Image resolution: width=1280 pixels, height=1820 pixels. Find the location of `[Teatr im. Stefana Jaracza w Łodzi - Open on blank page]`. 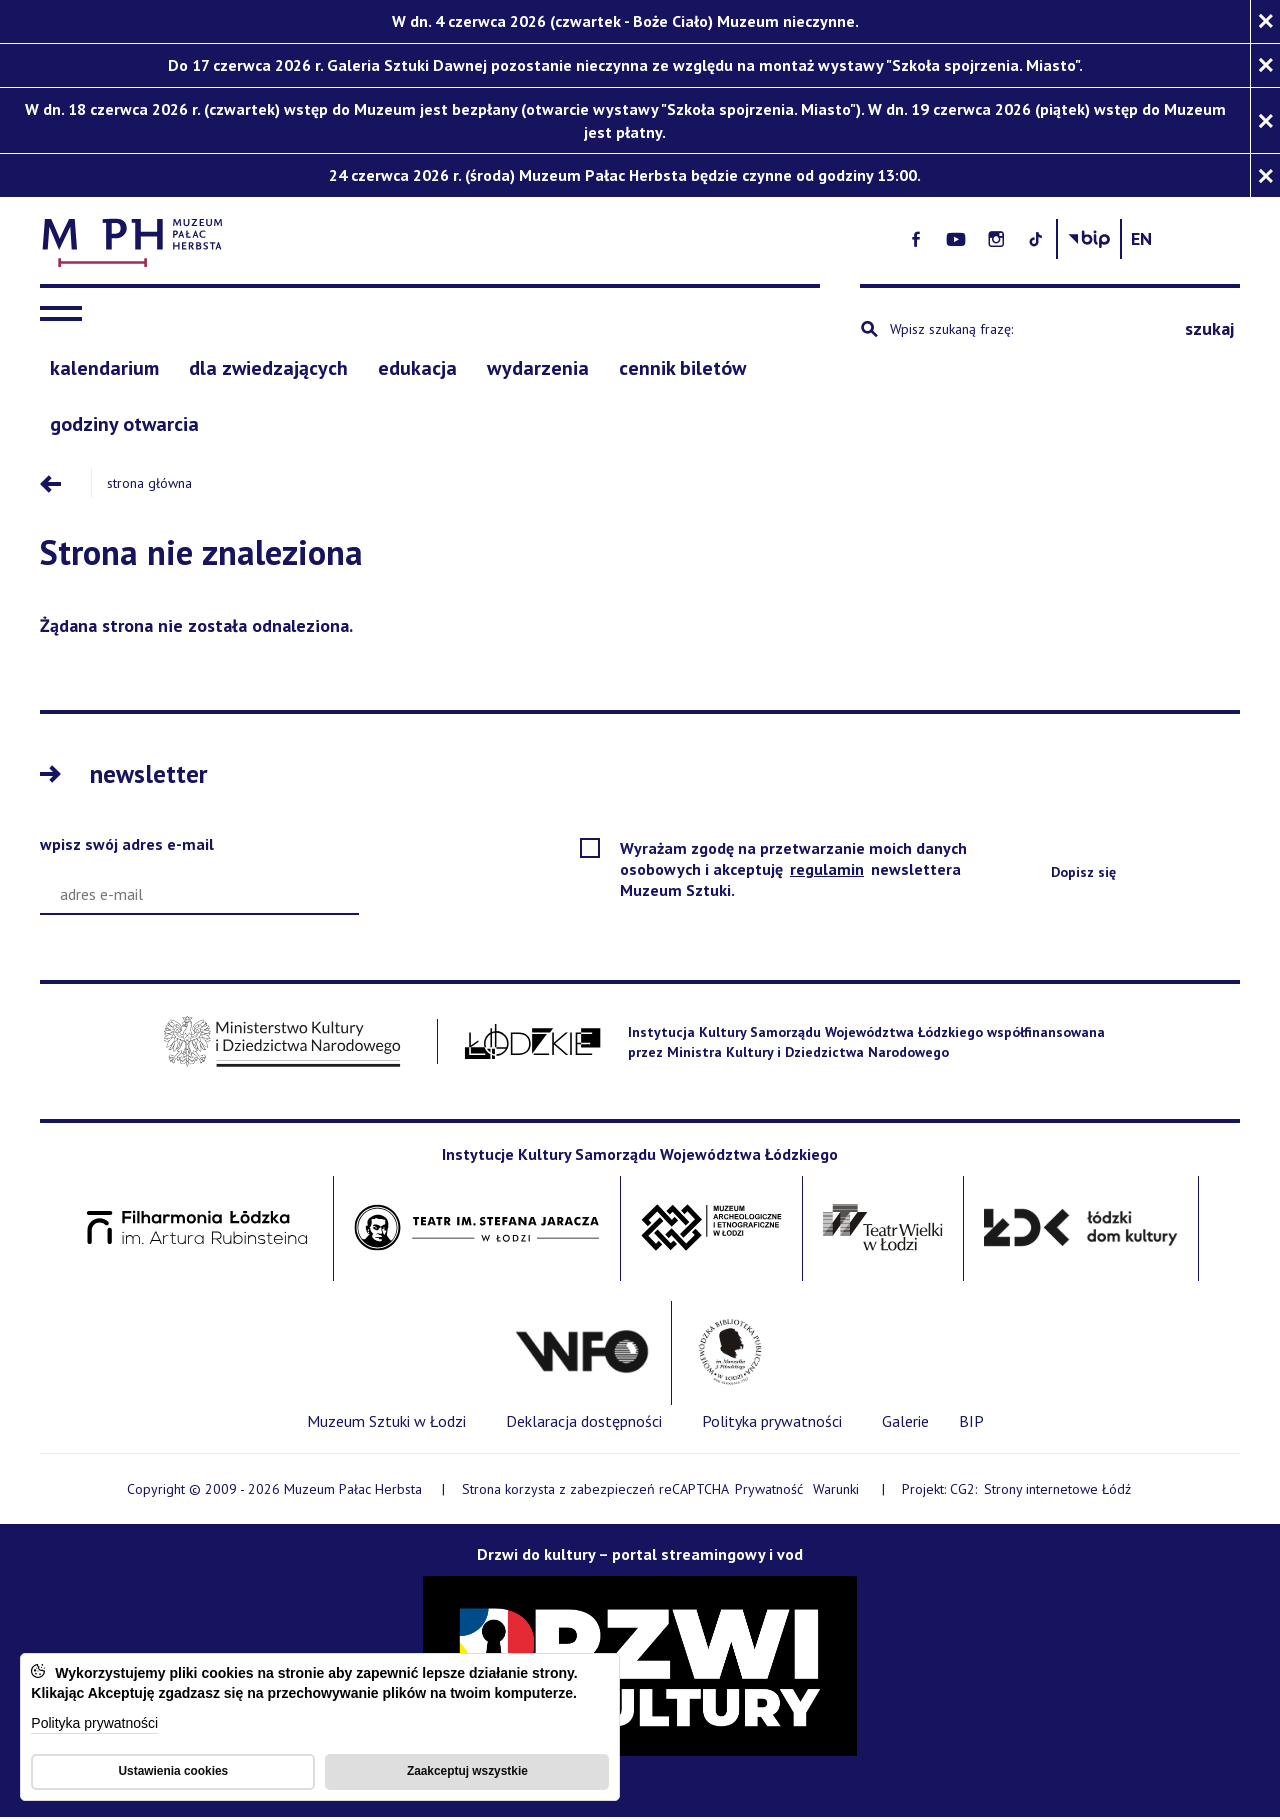

[Teatr im. Stefana Jaracza w Łodzi - Open on blank page] is located at coordinates (477, 1230).